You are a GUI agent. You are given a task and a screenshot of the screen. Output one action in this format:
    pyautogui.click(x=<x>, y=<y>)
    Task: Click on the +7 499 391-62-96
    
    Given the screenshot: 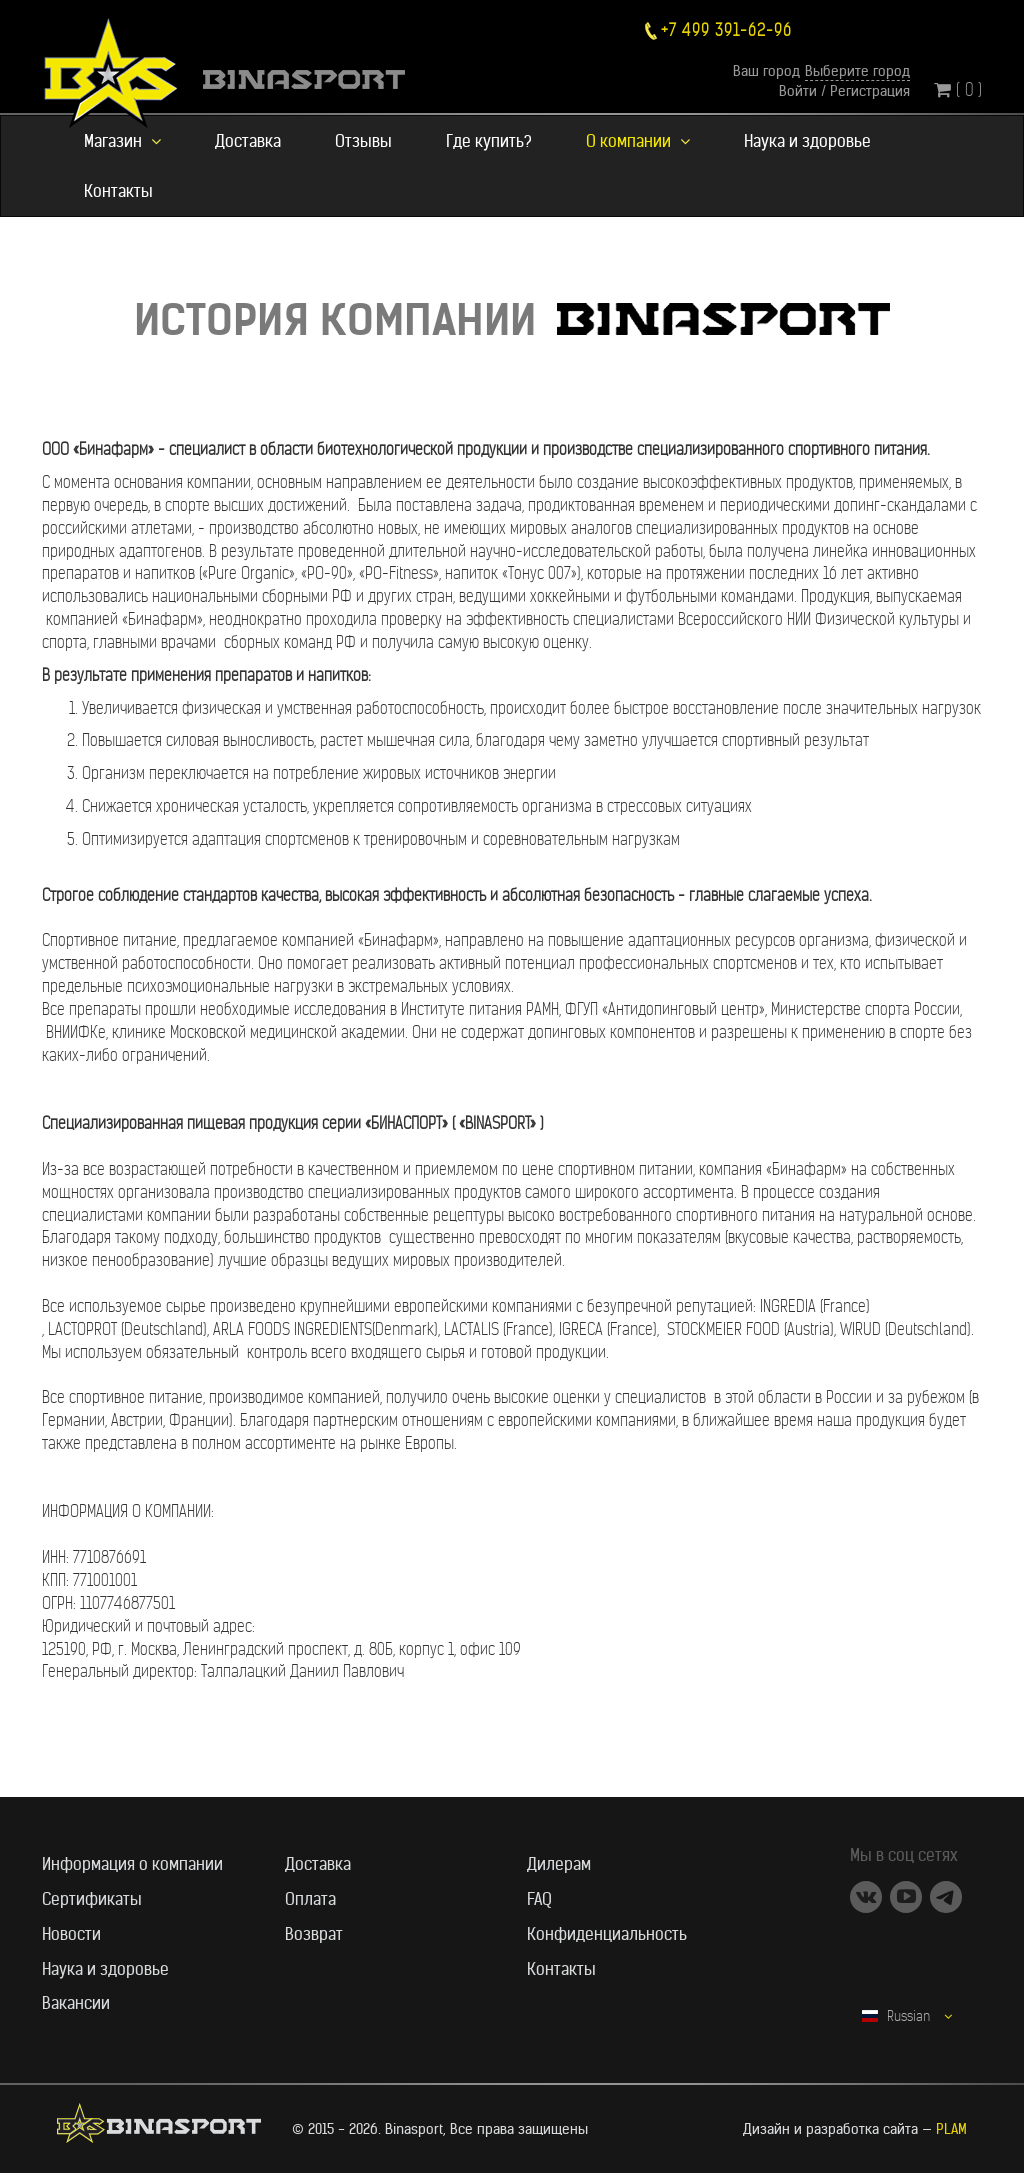 What is the action you would take?
    pyautogui.click(x=726, y=30)
    